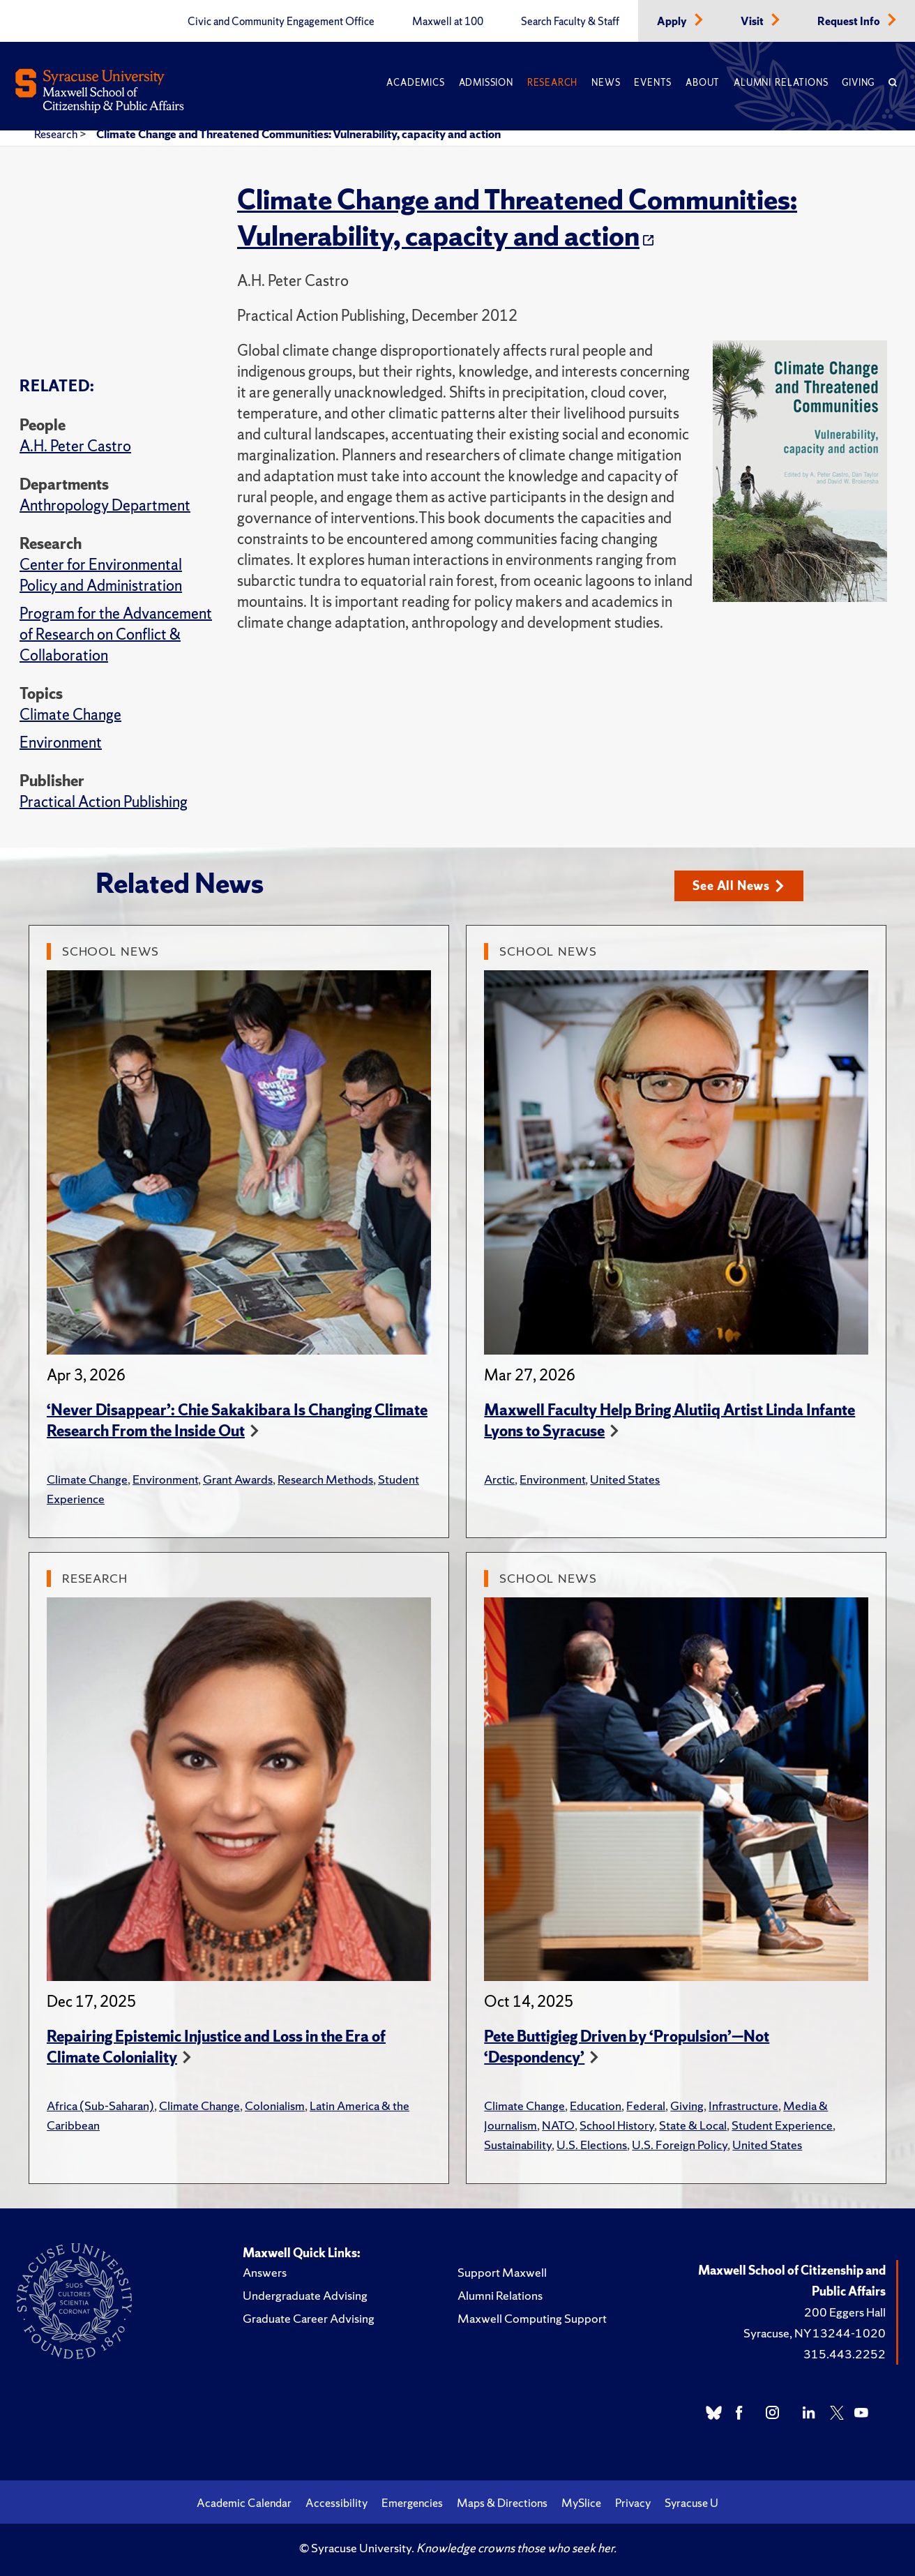  Describe the element at coordinates (100, 2105) in the screenshot. I see `Africa (Sub-Saharan)` at that location.